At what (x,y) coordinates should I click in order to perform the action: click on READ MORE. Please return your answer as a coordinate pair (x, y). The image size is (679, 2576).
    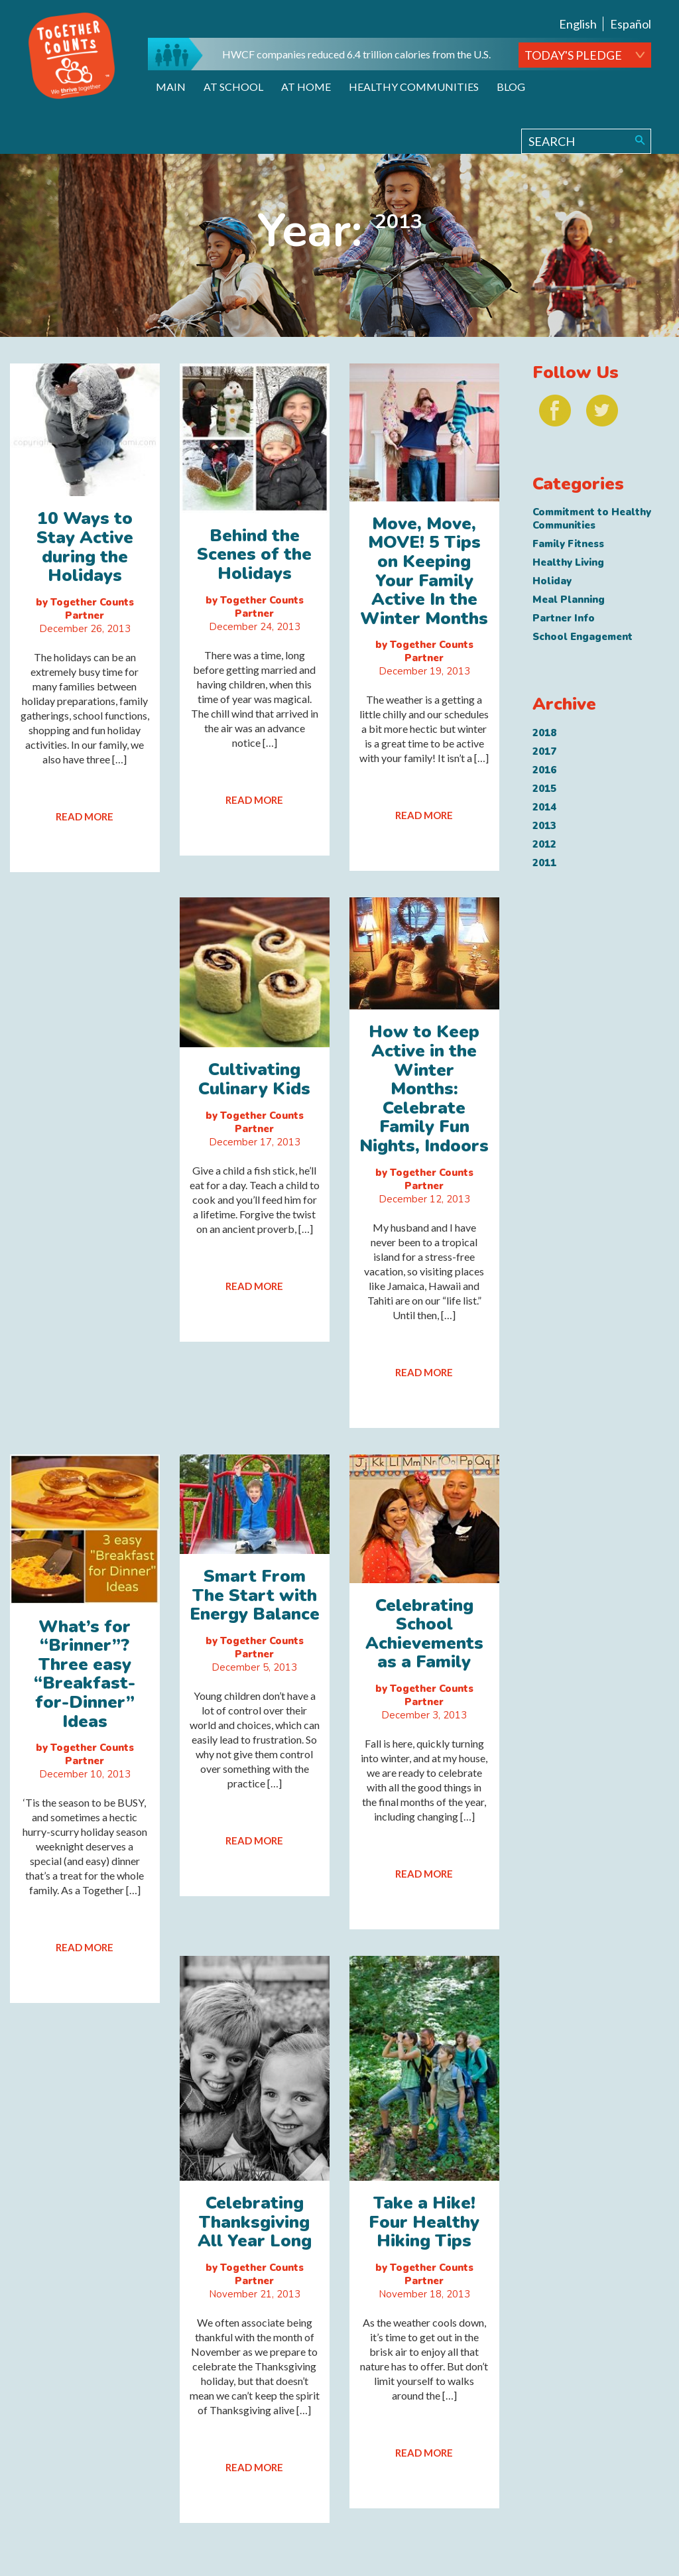
    Looking at the image, I should click on (84, 816).